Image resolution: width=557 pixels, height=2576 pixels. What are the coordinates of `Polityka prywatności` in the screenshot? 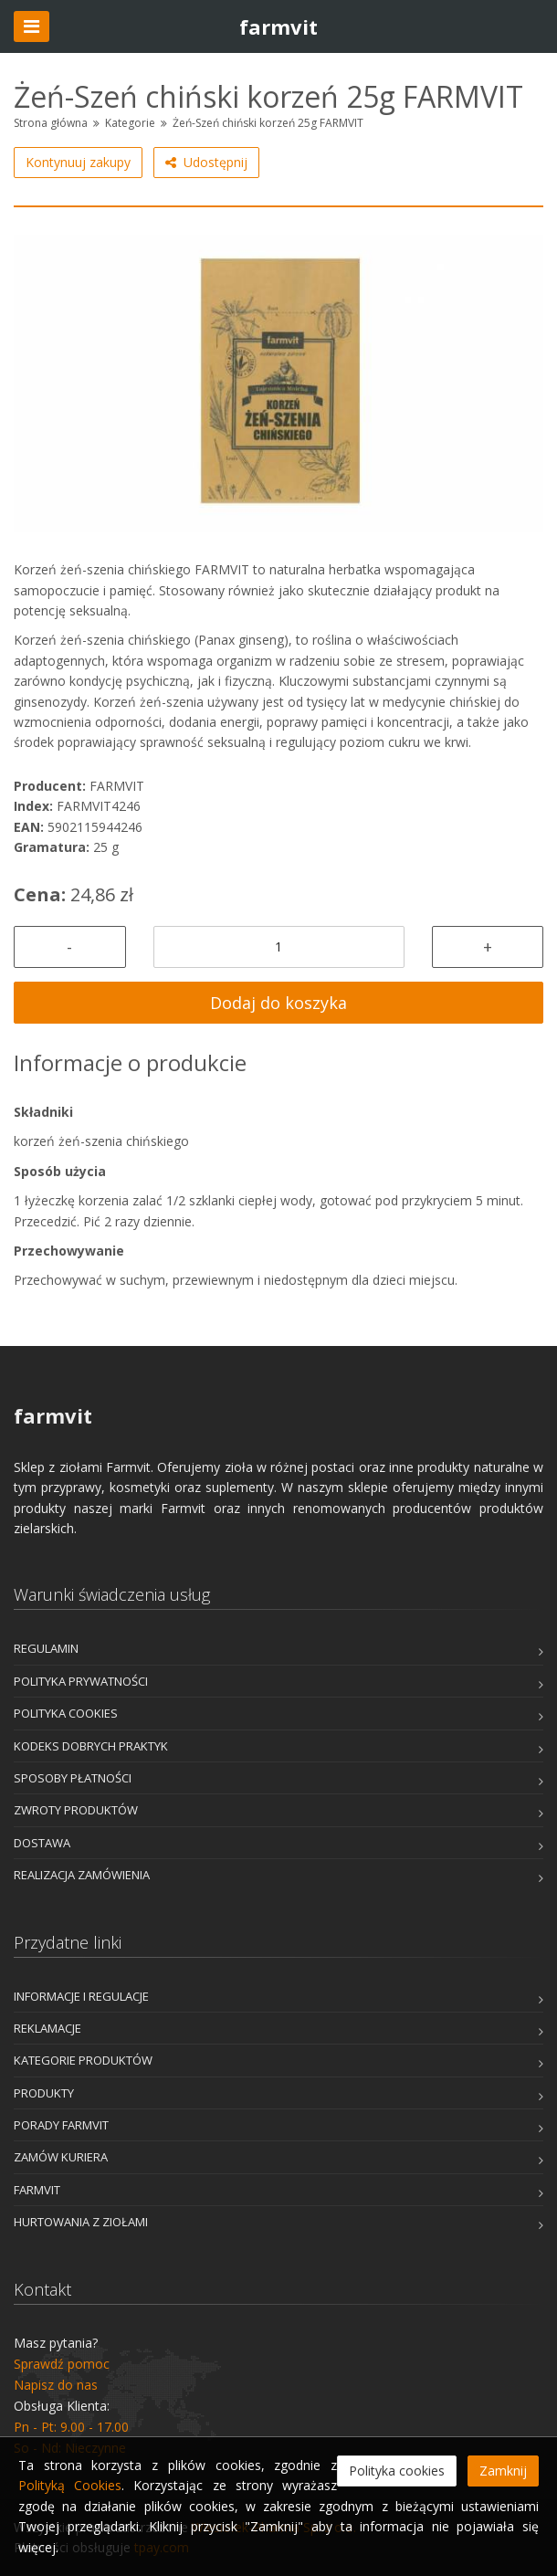 It's located at (81, 1681).